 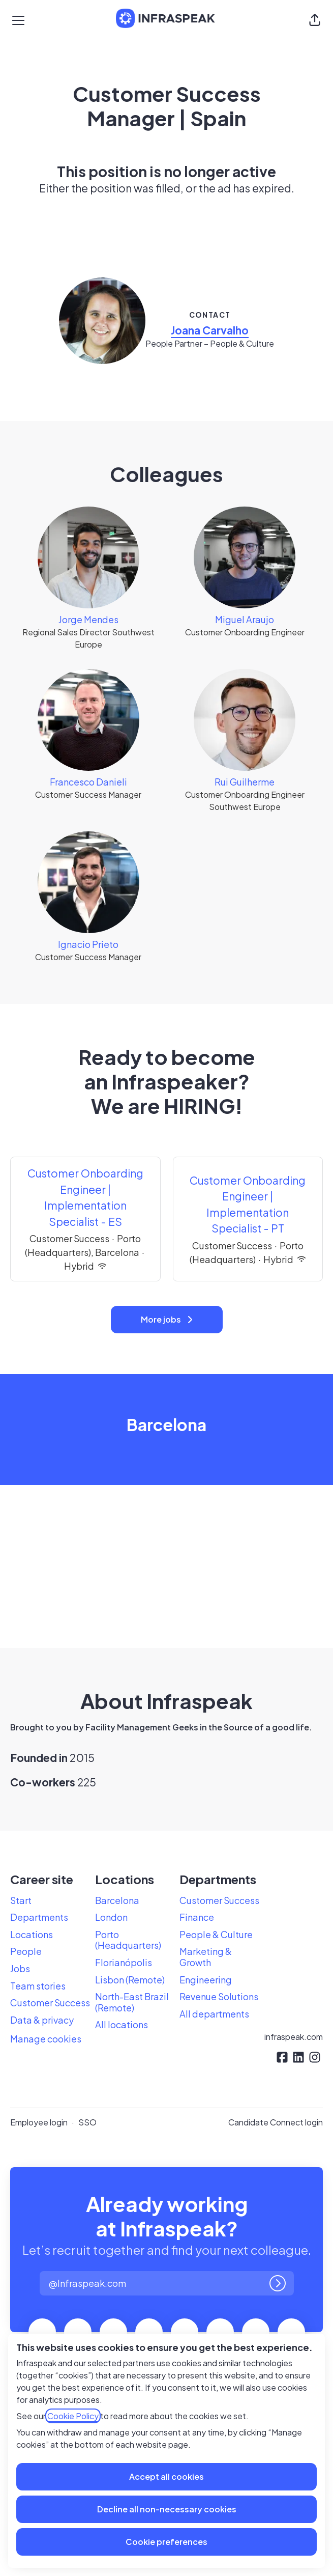 What do you see at coordinates (117, 1900) in the screenshot?
I see `Barcelona` at bounding box center [117, 1900].